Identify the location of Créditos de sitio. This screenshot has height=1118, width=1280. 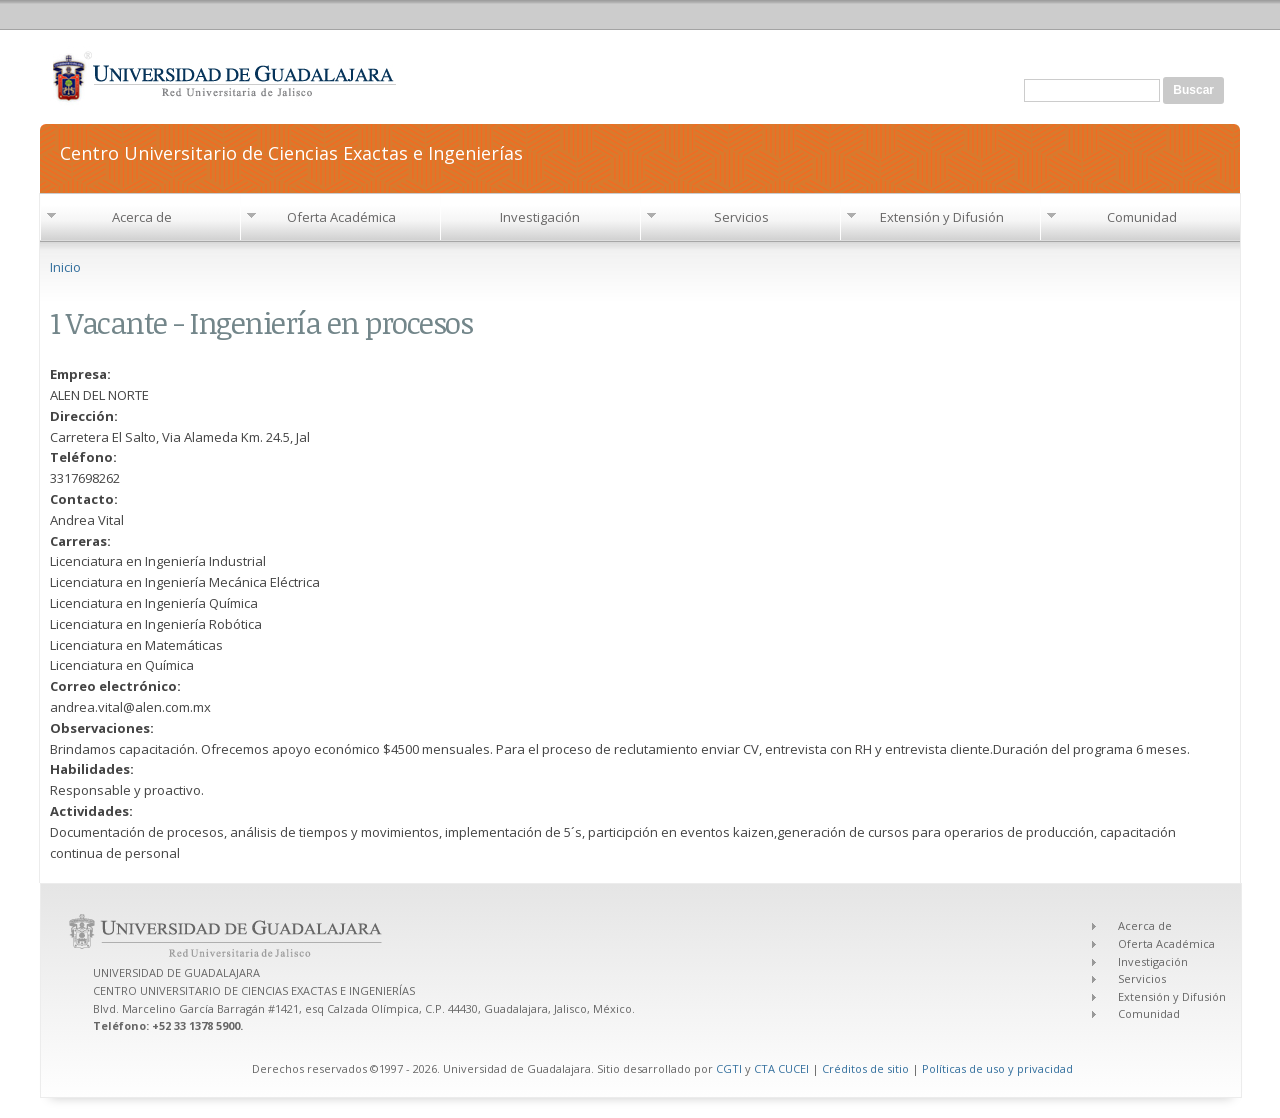
(865, 1068).